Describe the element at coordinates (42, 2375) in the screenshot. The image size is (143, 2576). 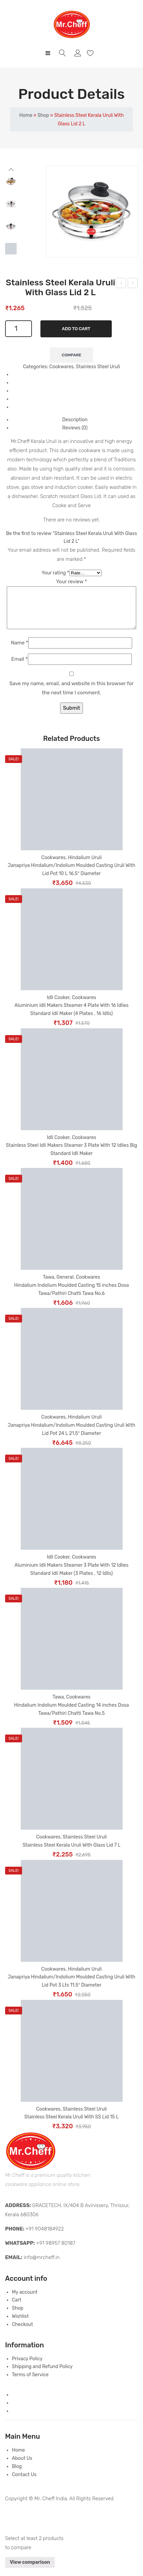
I see `Shipping and Refund Policy` at that location.